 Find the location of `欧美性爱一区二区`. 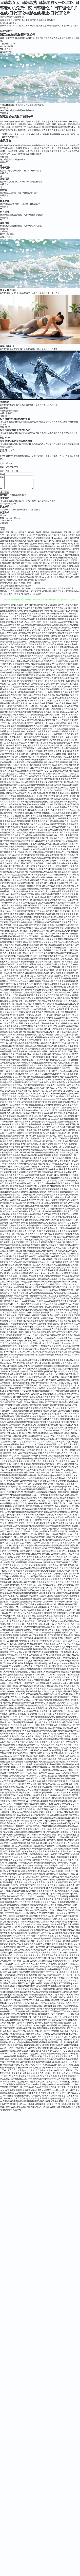

欧美性爱一区二区 is located at coordinates (37, 1269).